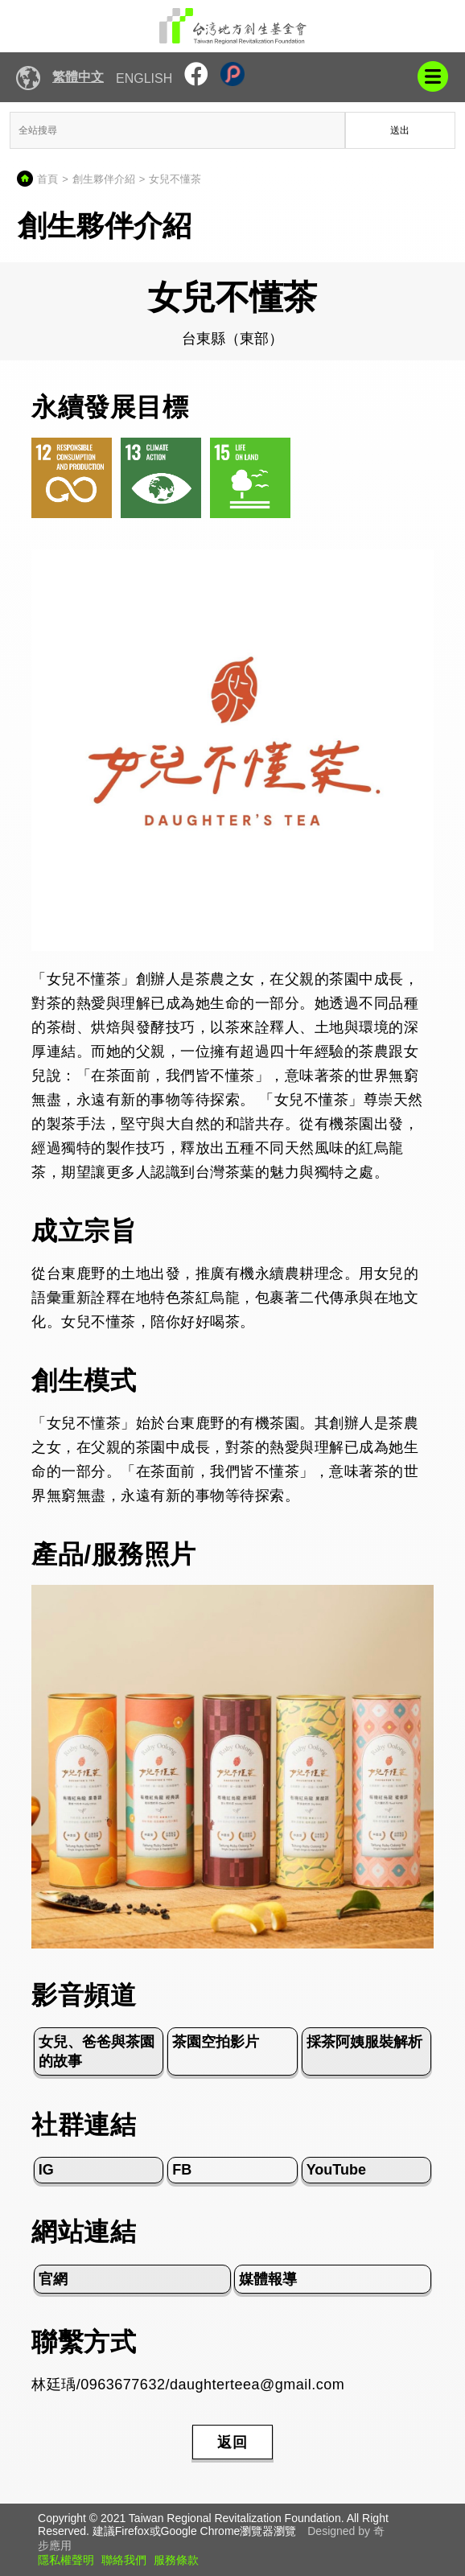 Image resolution: width=465 pixels, height=2576 pixels. What do you see at coordinates (364, 2042) in the screenshot?
I see `採茶阿姨服裝解析` at bounding box center [364, 2042].